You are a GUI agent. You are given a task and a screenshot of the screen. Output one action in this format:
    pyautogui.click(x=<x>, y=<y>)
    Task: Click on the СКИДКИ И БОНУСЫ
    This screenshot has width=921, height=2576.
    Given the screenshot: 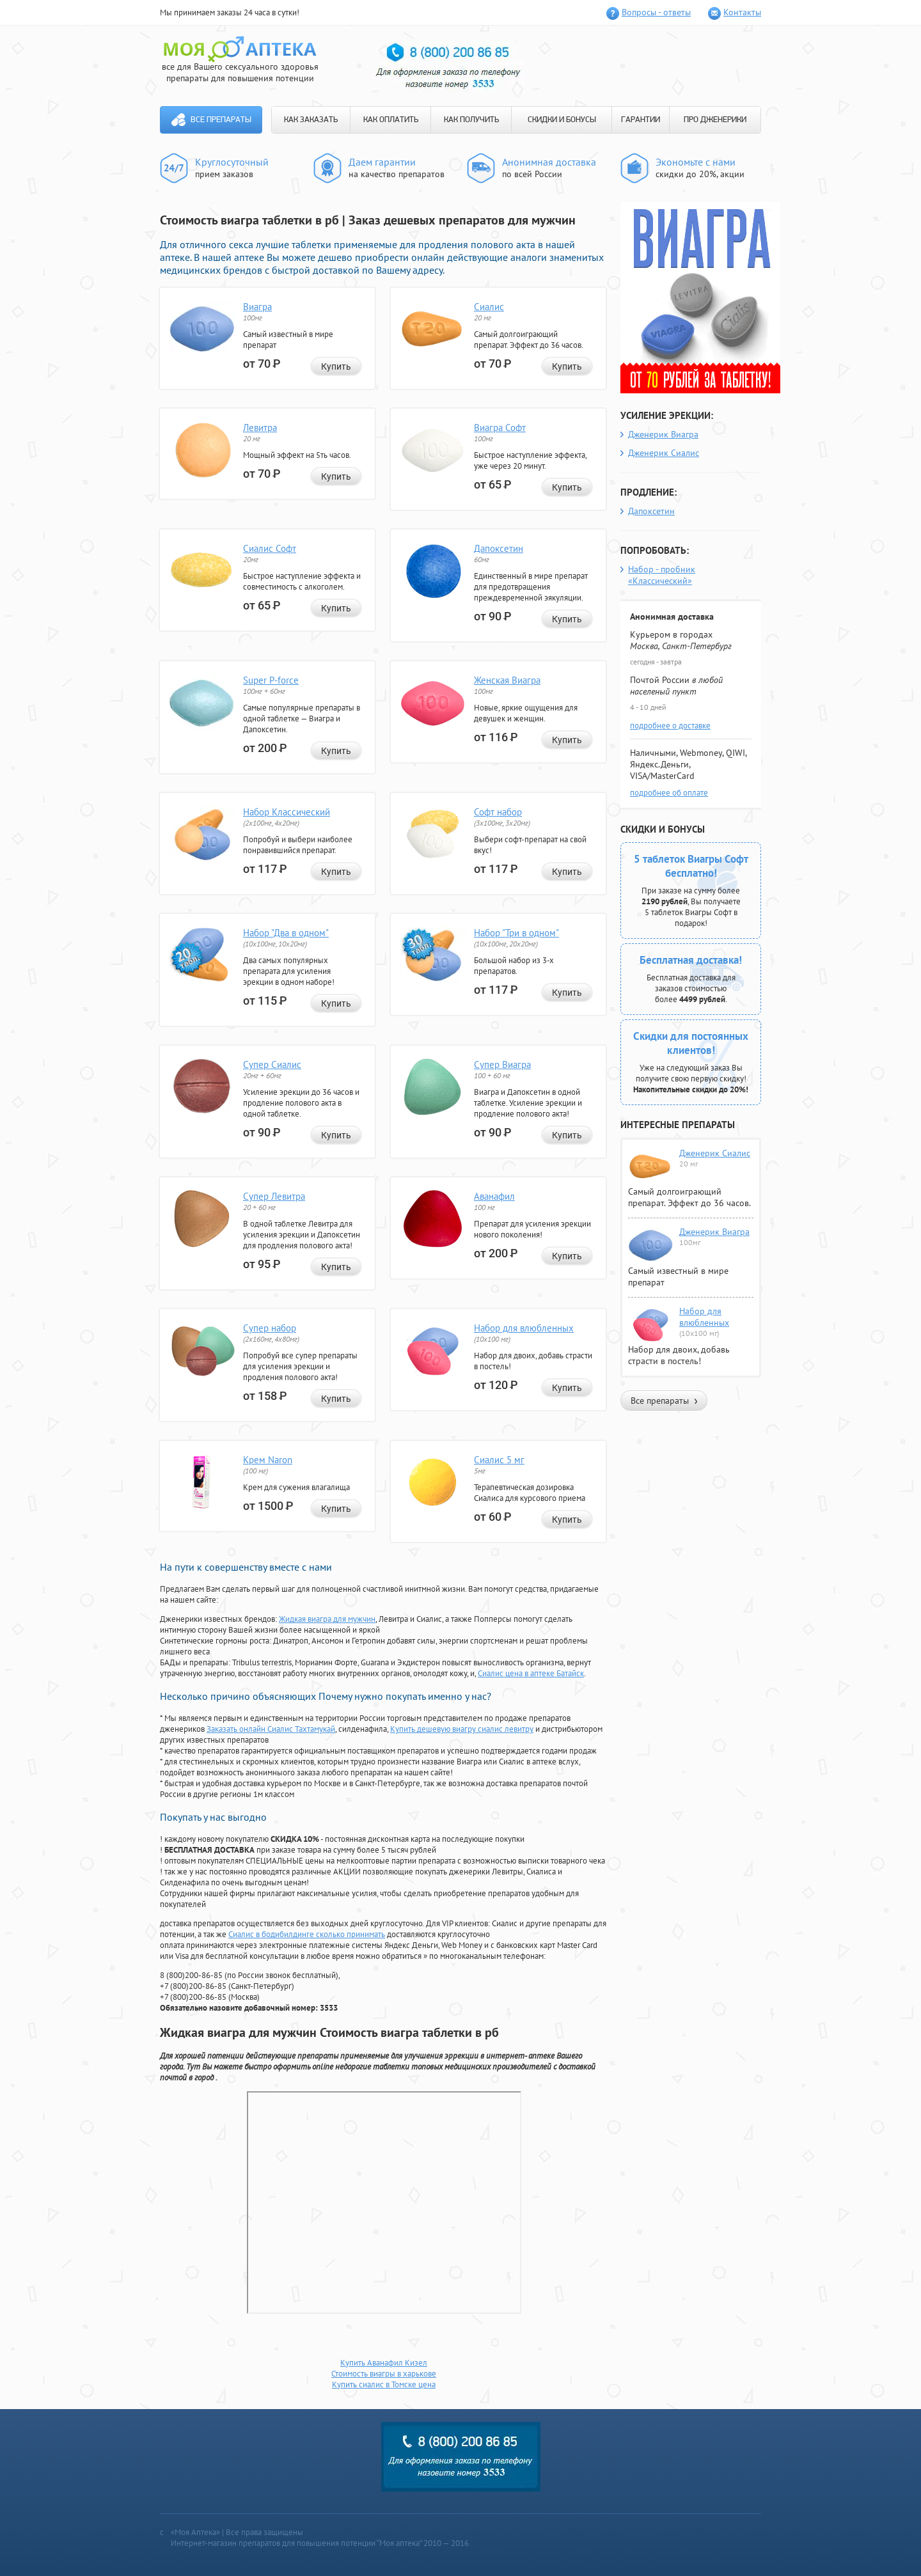 What is the action you would take?
    pyautogui.click(x=562, y=120)
    